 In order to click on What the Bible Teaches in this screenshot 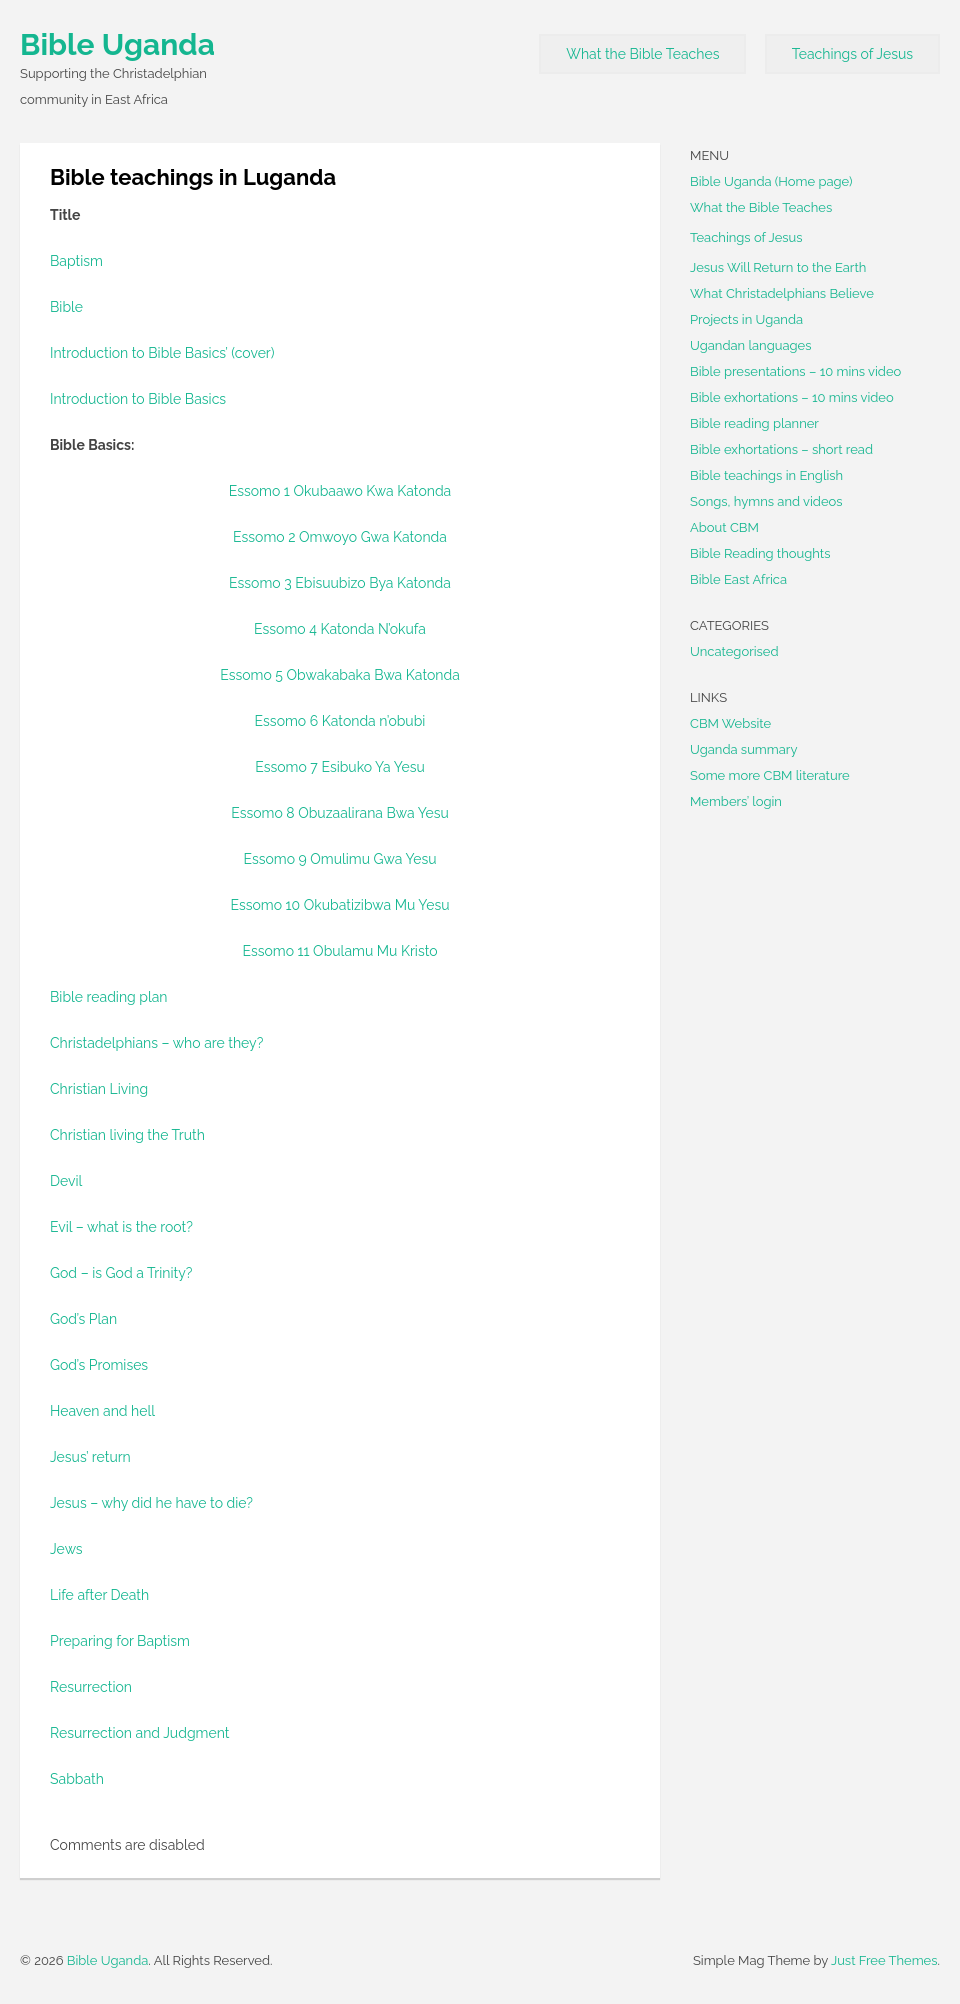, I will do `click(642, 54)`.